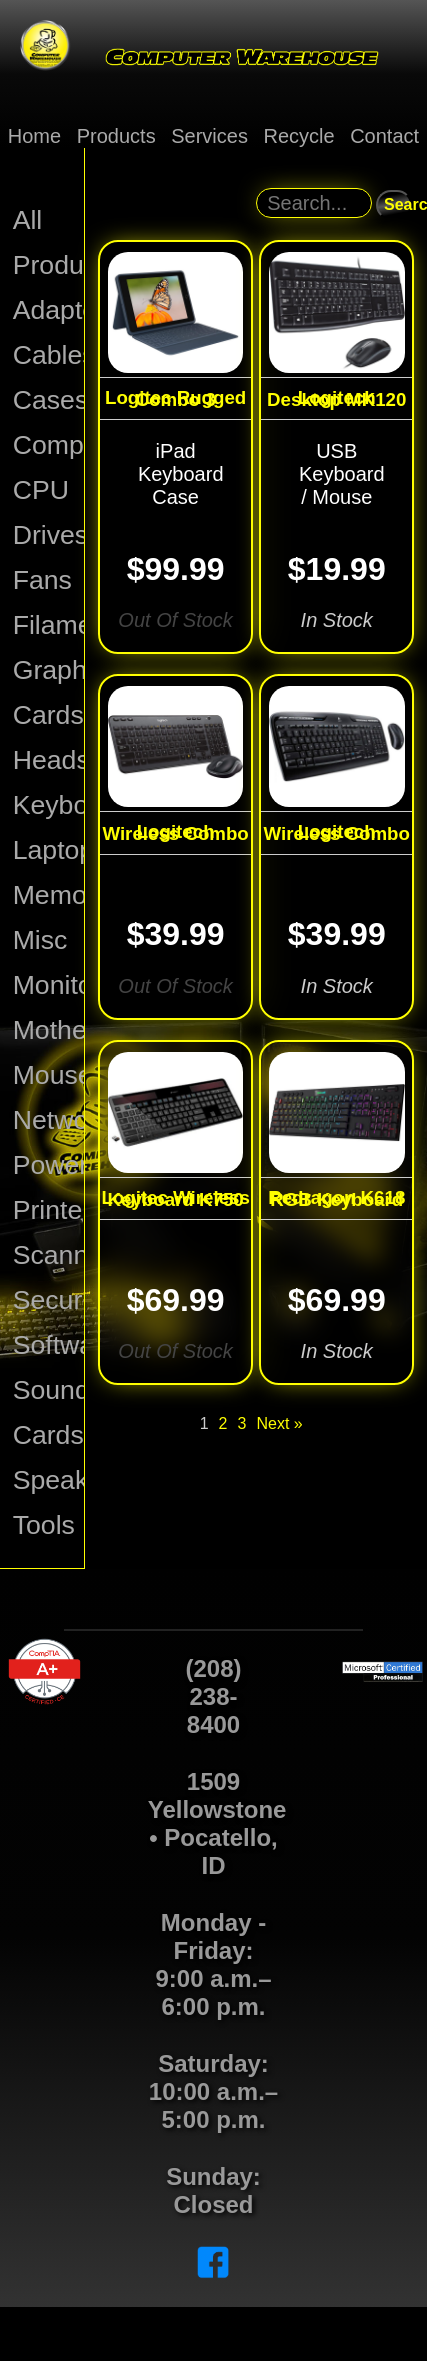 The width and height of the screenshot is (427, 2361). What do you see at coordinates (41, 490) in the screenshot?
I see `CPU` at bounding box center [41, 490].